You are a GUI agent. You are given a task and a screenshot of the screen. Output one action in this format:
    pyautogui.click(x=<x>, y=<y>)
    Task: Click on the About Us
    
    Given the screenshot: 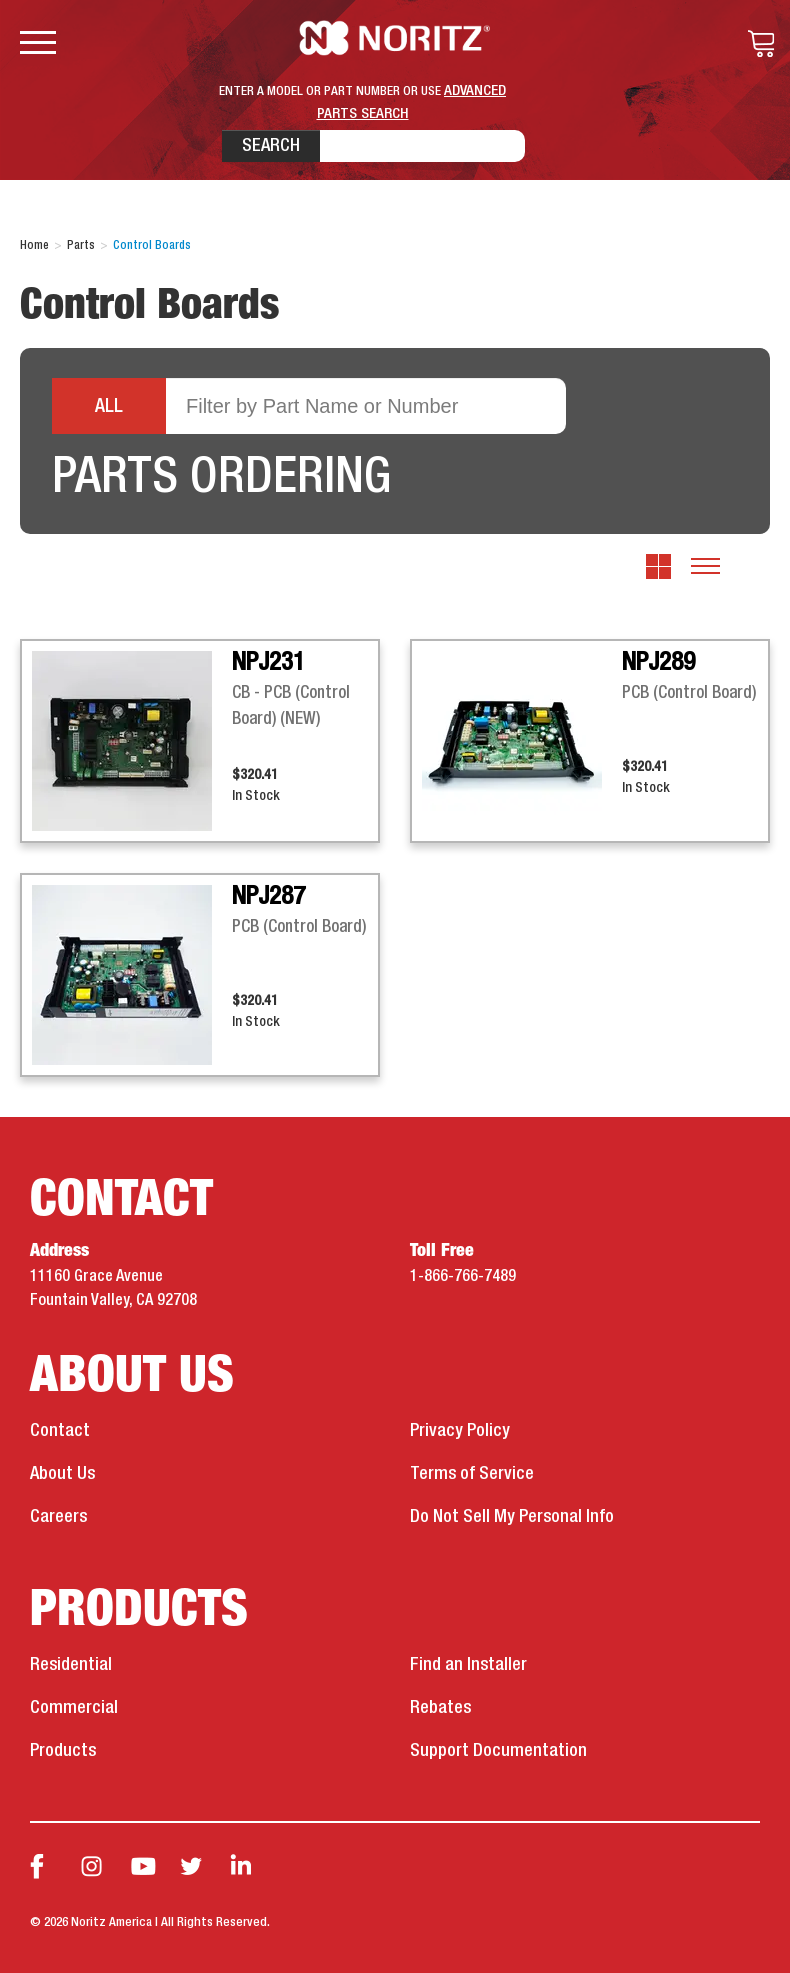 What is the action you would take?
    pyautogui.click(x=62, y=1474)
    